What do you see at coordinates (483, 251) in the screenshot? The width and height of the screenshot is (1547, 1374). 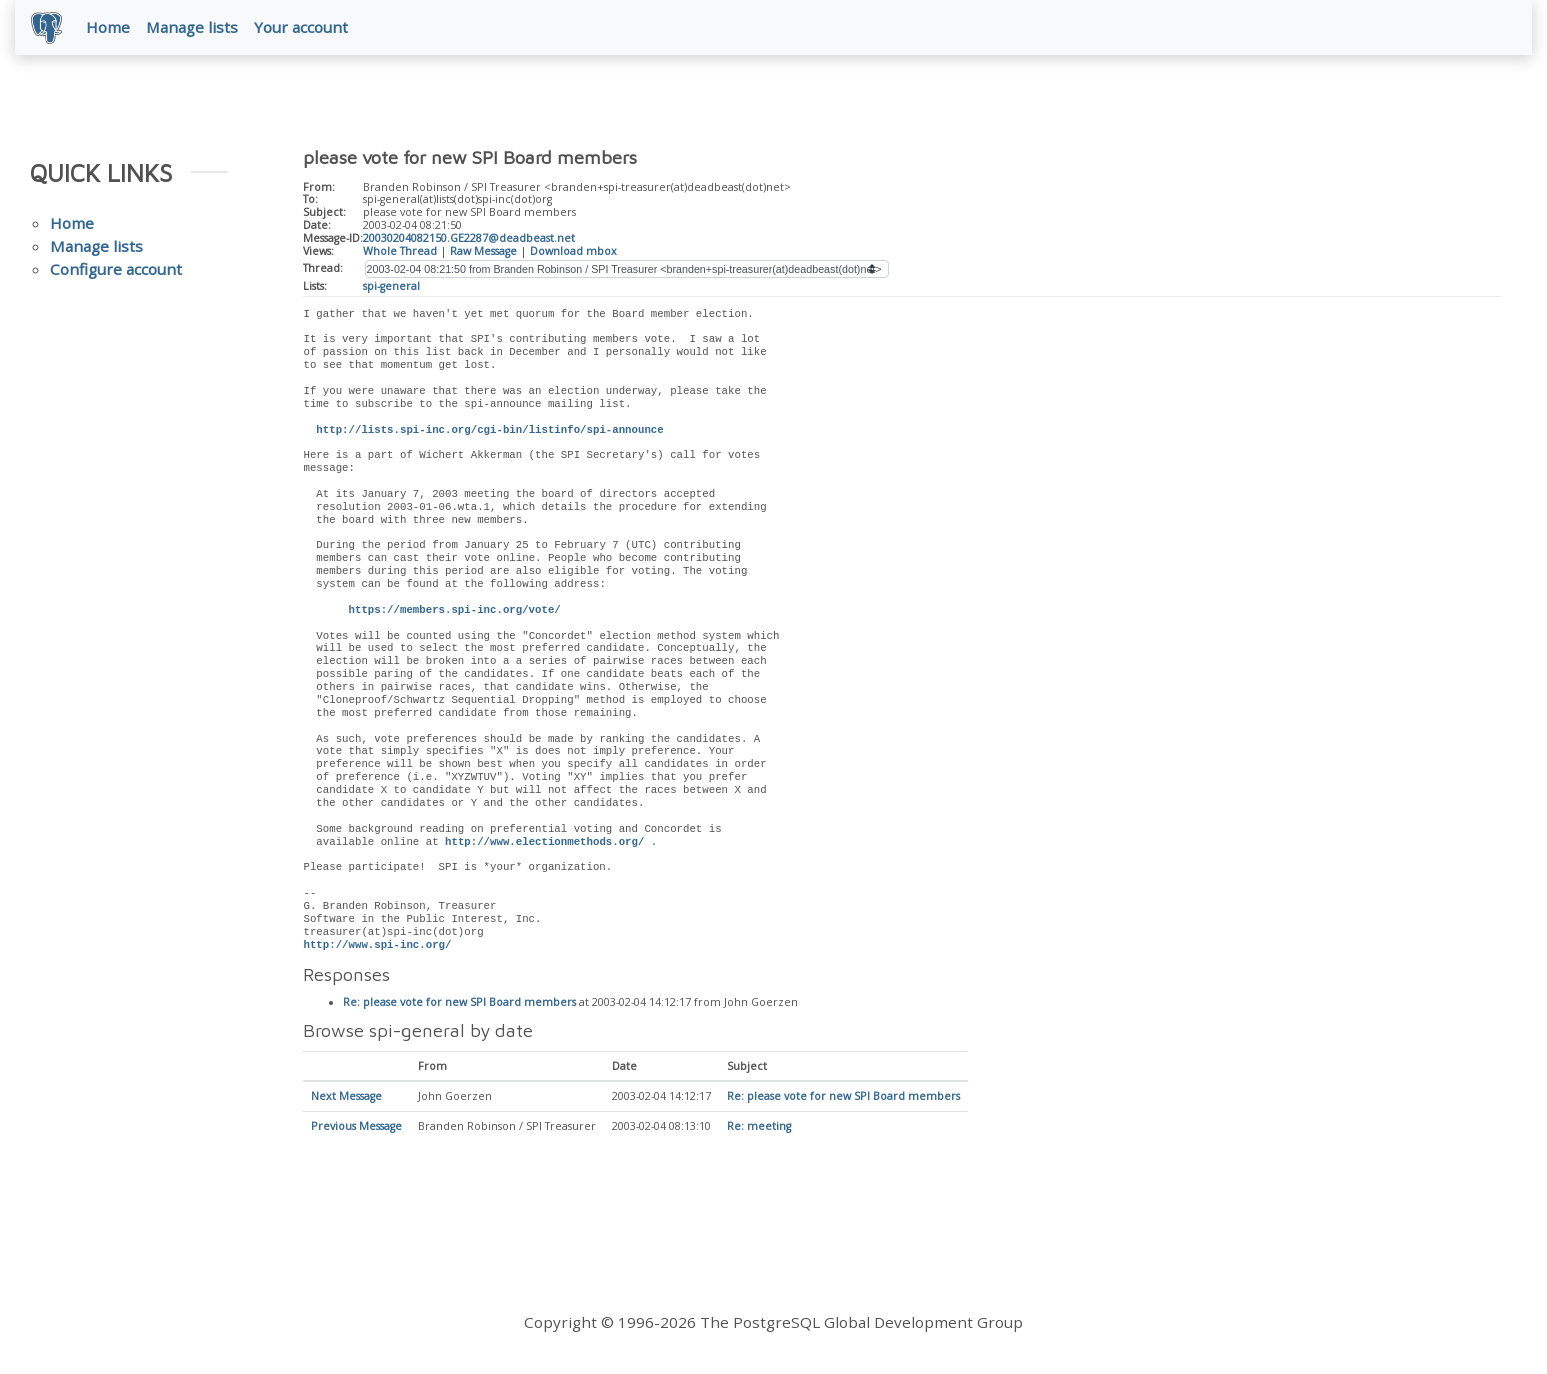 I see `Raw Message` at bounding box center [483, 251].